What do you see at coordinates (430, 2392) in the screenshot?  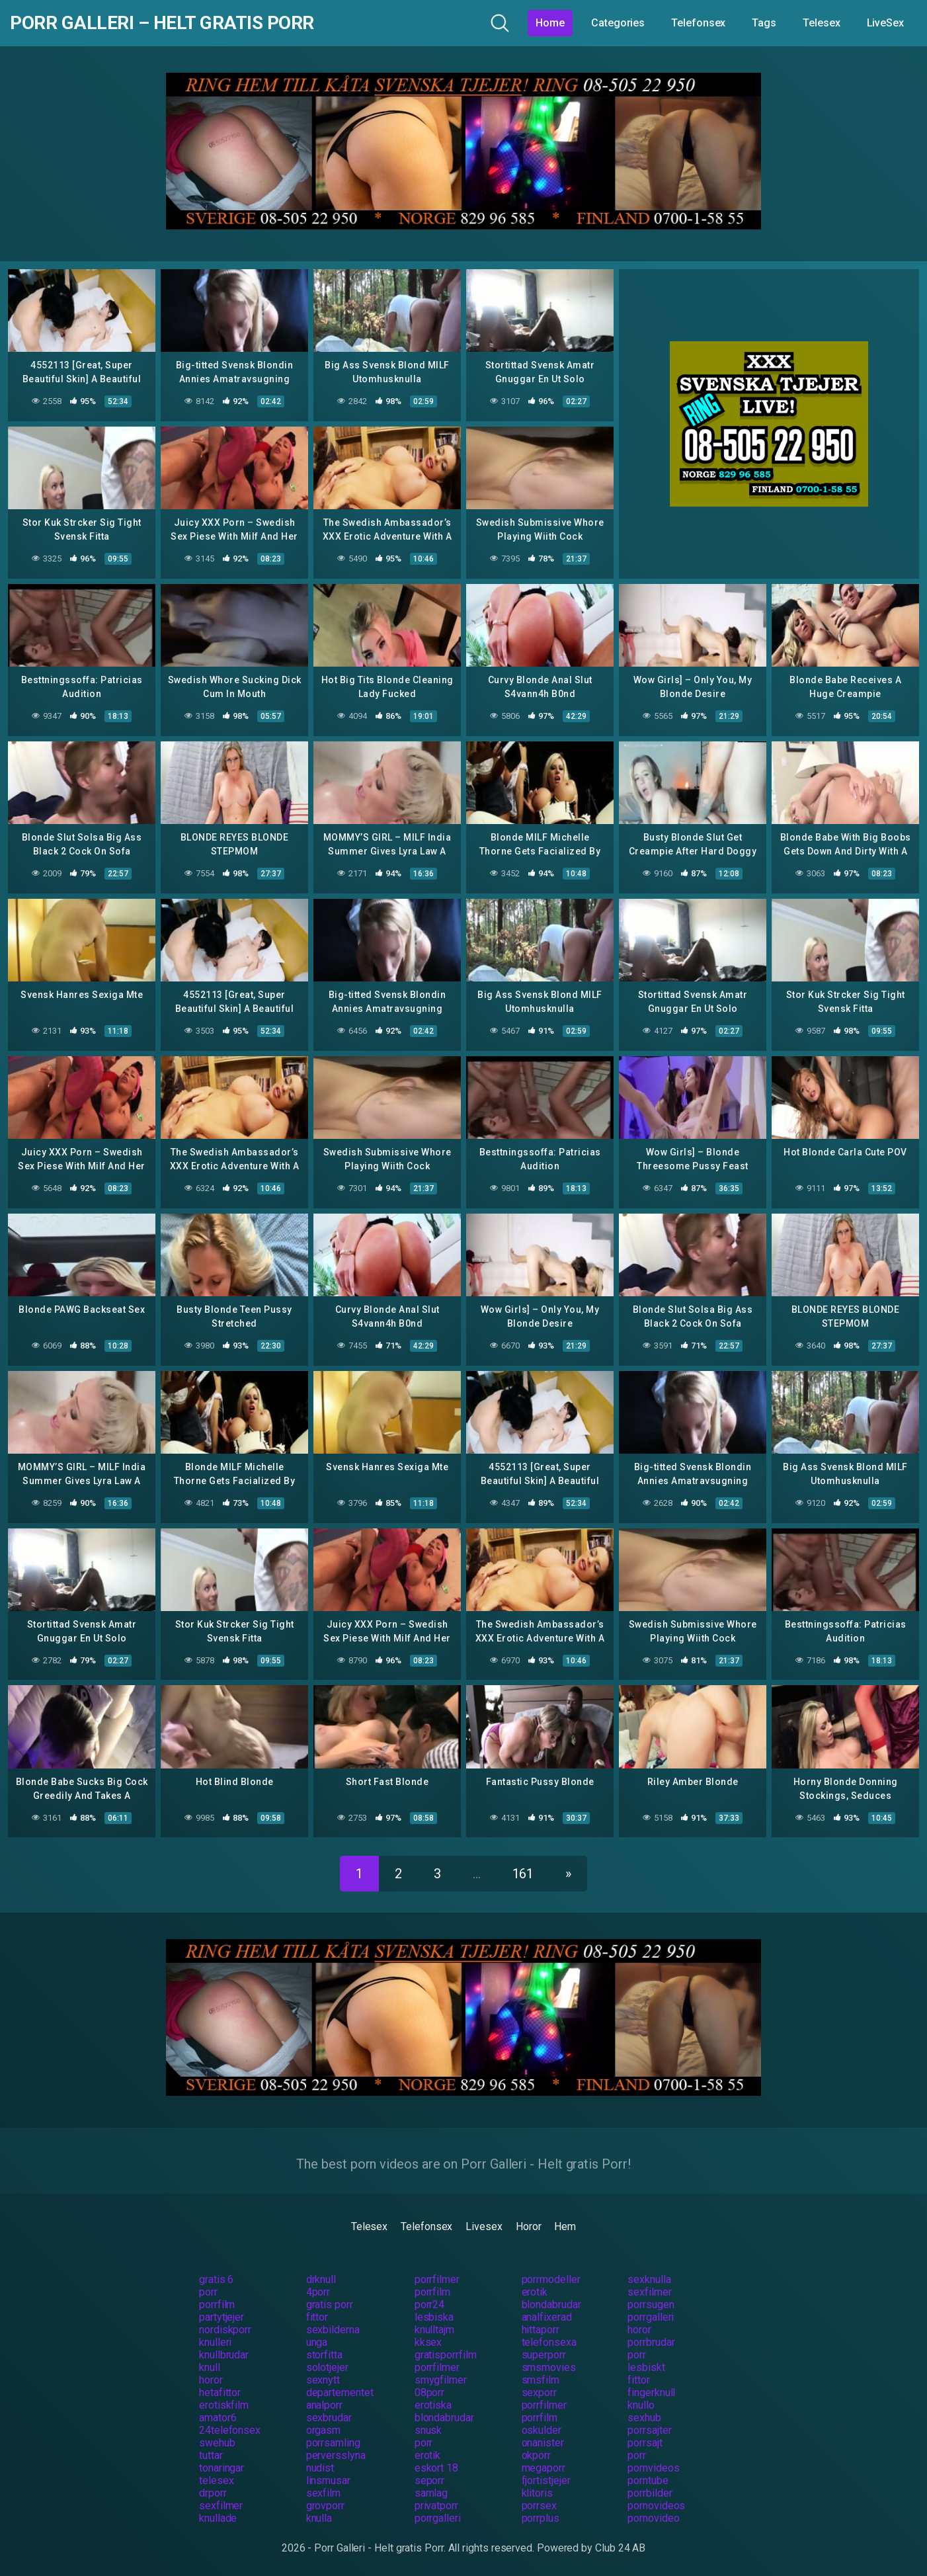 I see `08porr` at bounding box center [430, 2392].